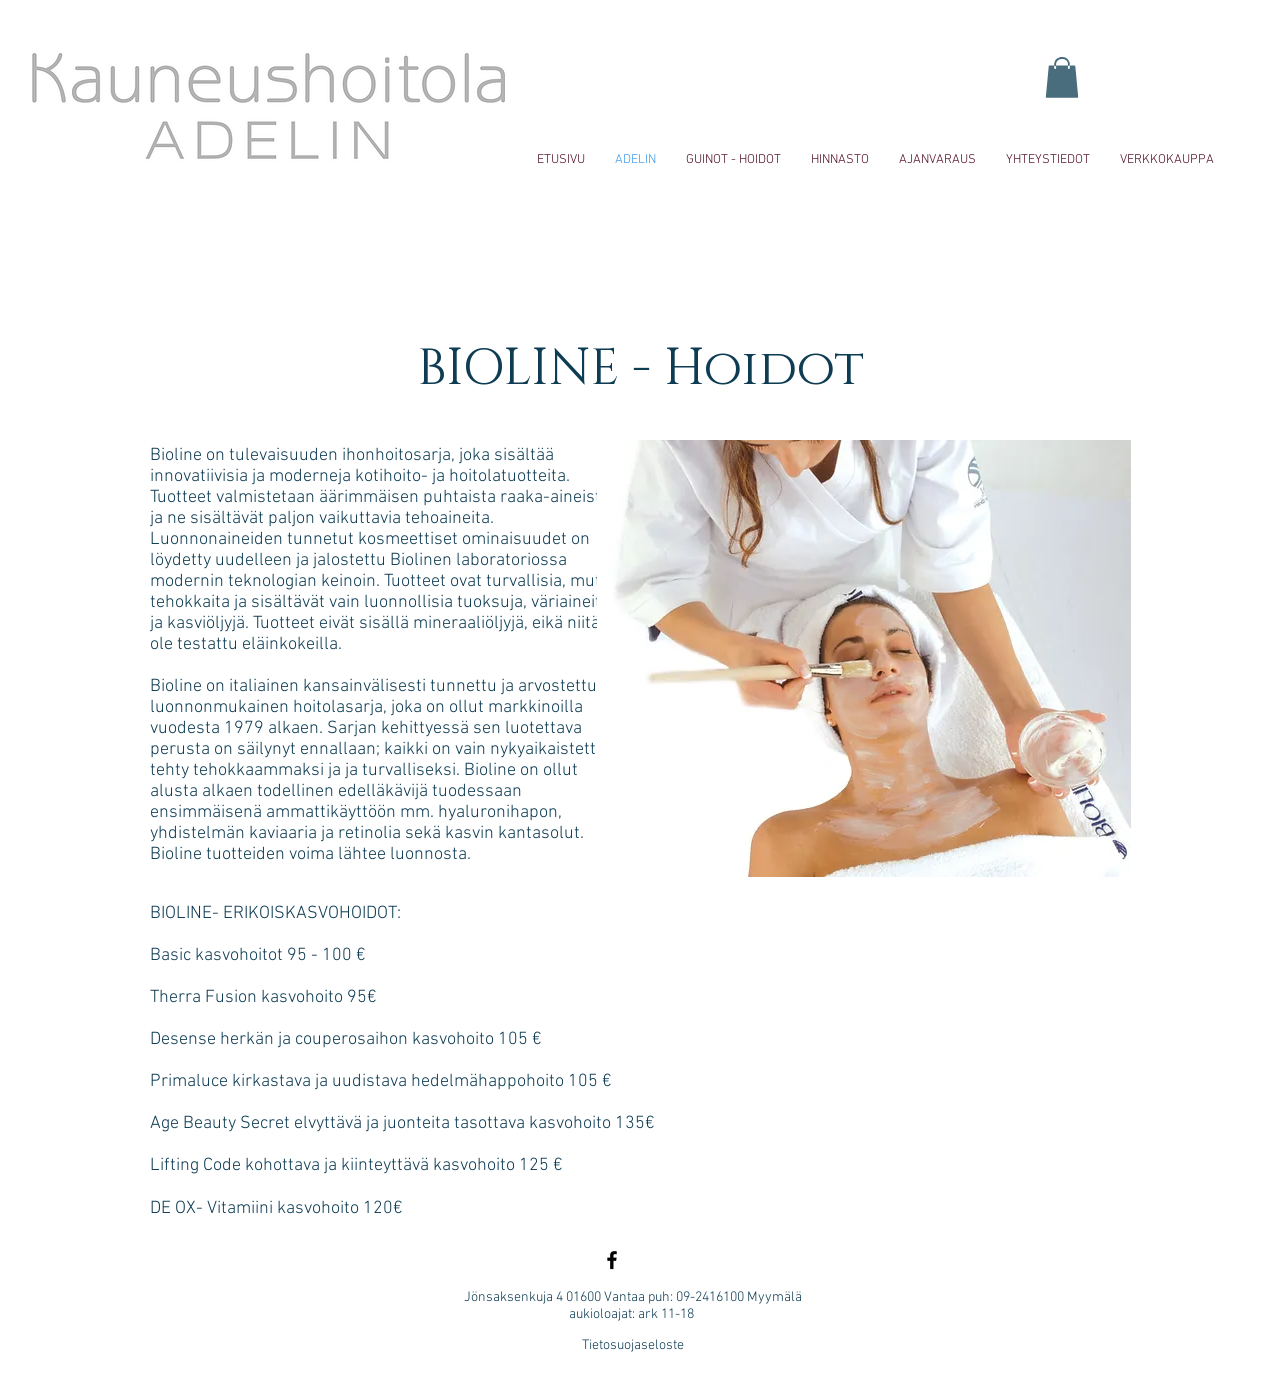  Describe the element at coordinates (640, 369) in the screenshot. I see `BIOLINE - Hoidot` at that location.